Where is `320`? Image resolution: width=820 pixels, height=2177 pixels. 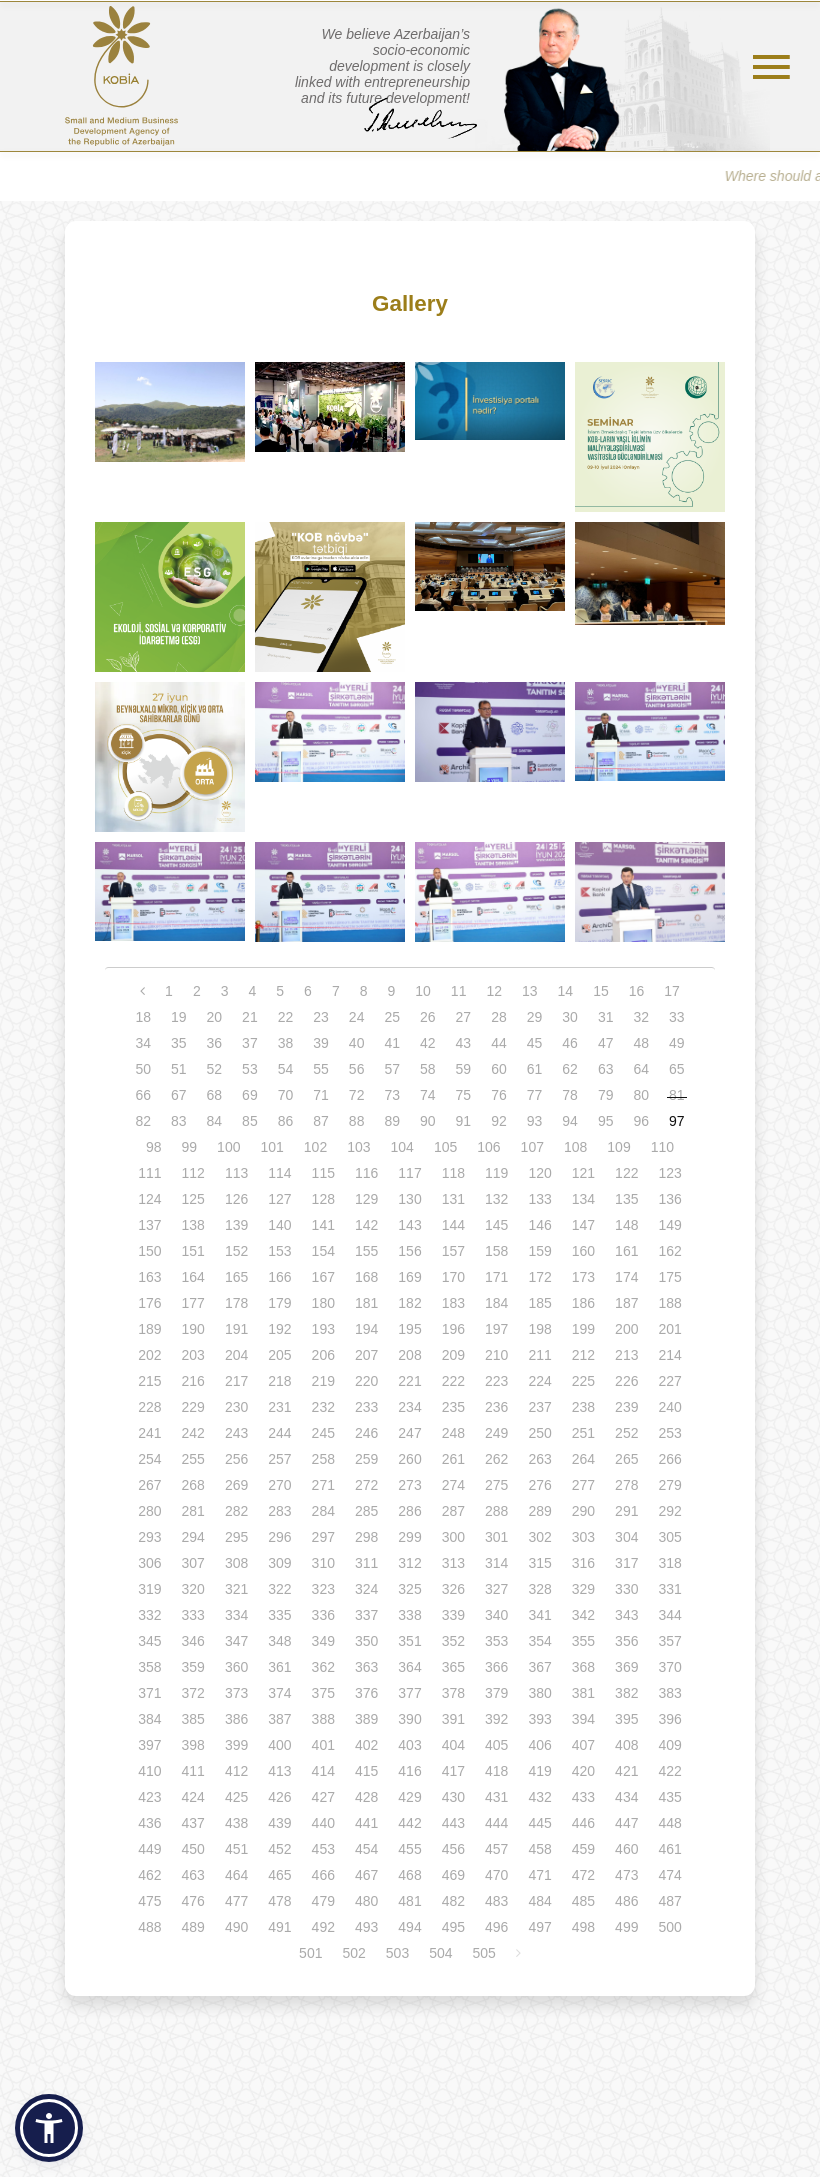
320 is located at coordinates (193, 1589).